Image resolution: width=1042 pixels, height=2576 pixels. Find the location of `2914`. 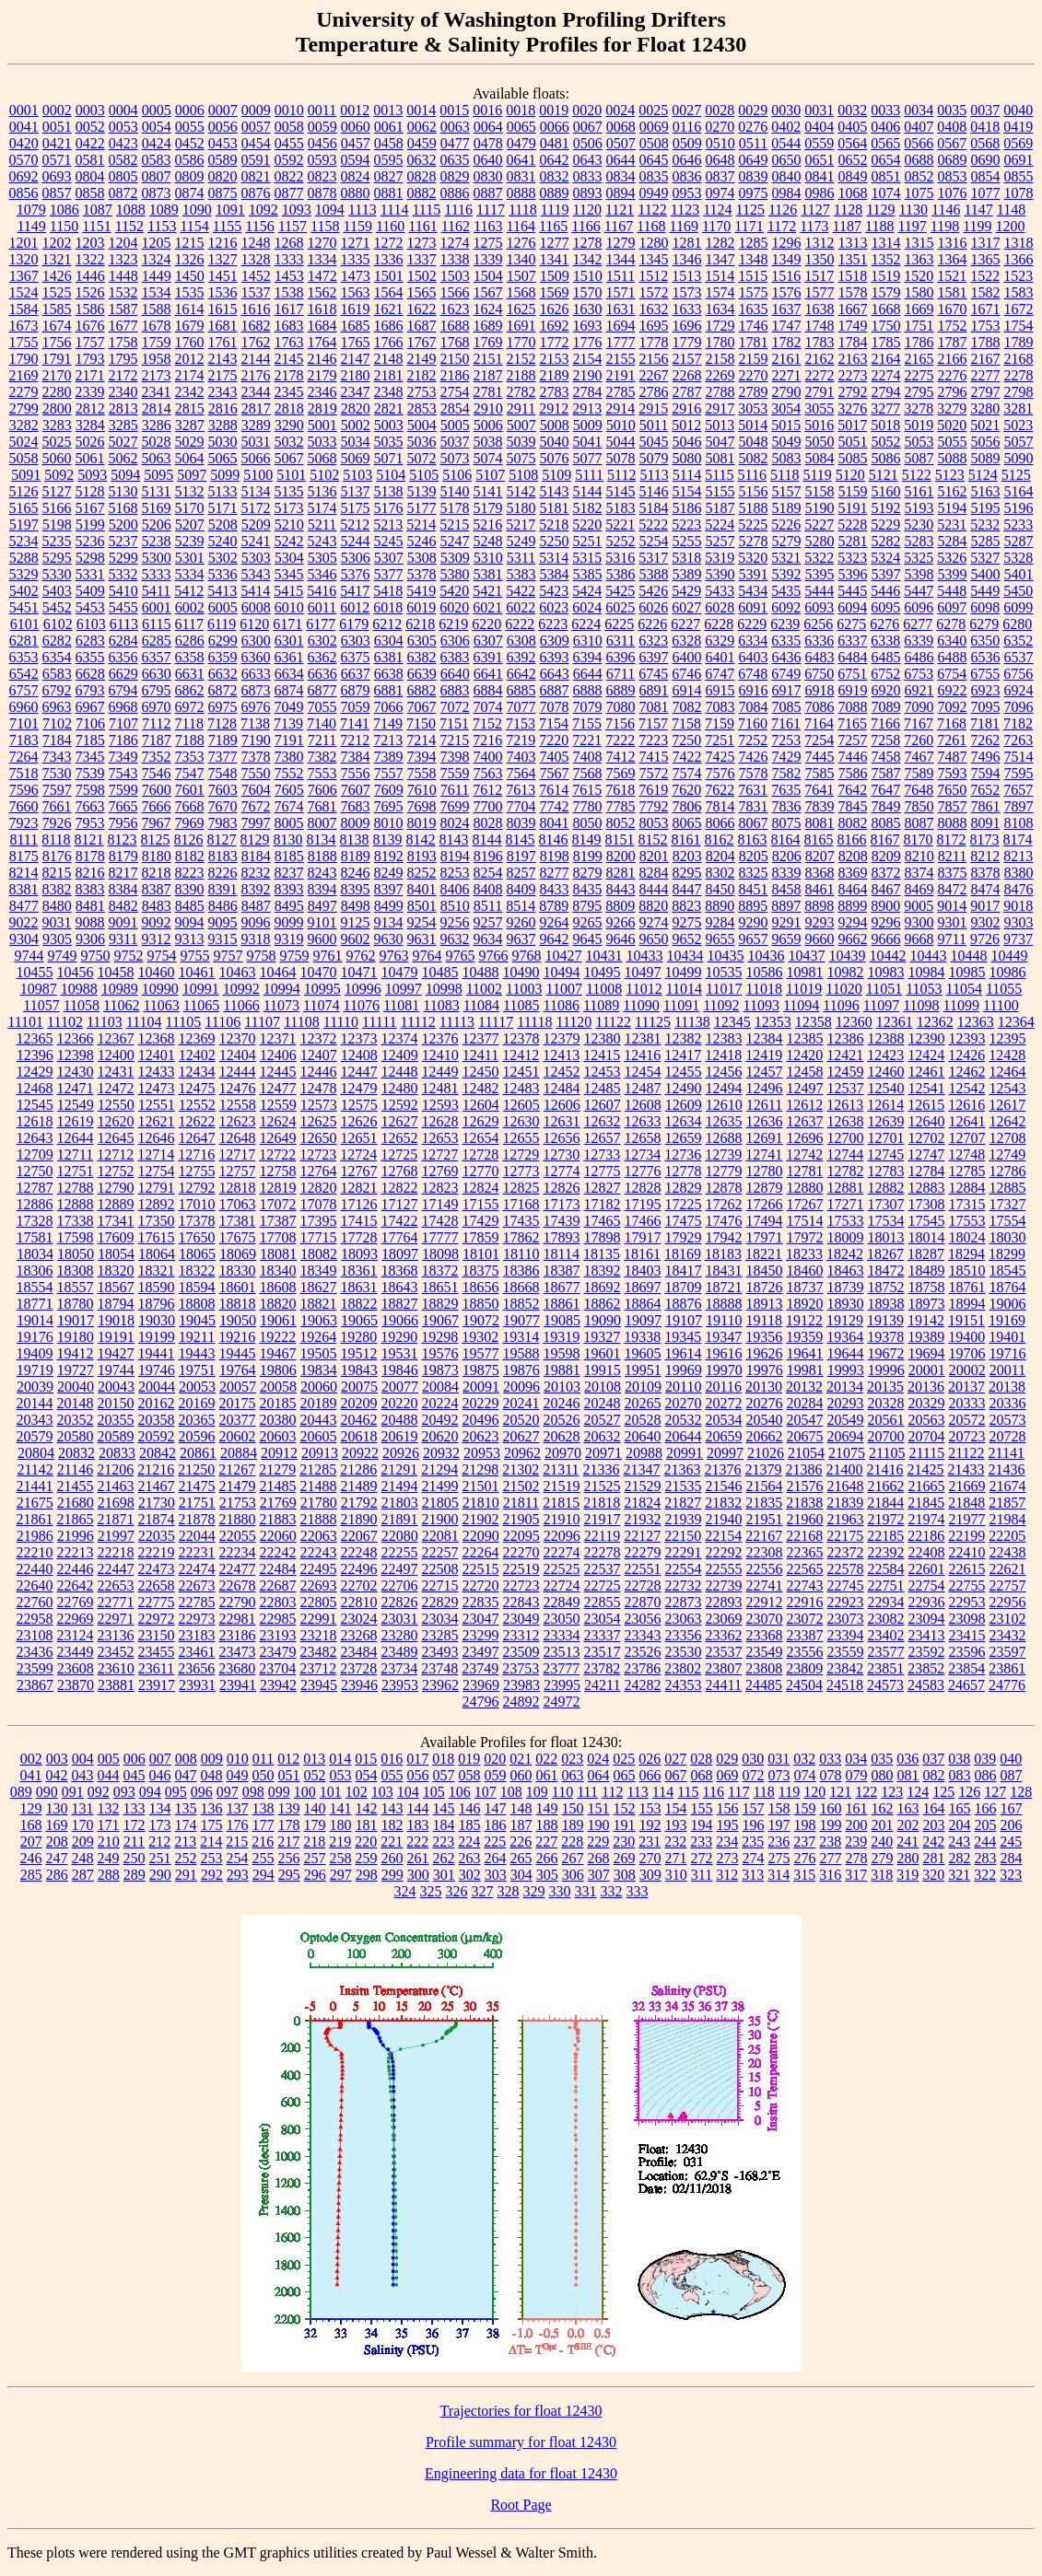

2914 is located at coordinates (620, 408).